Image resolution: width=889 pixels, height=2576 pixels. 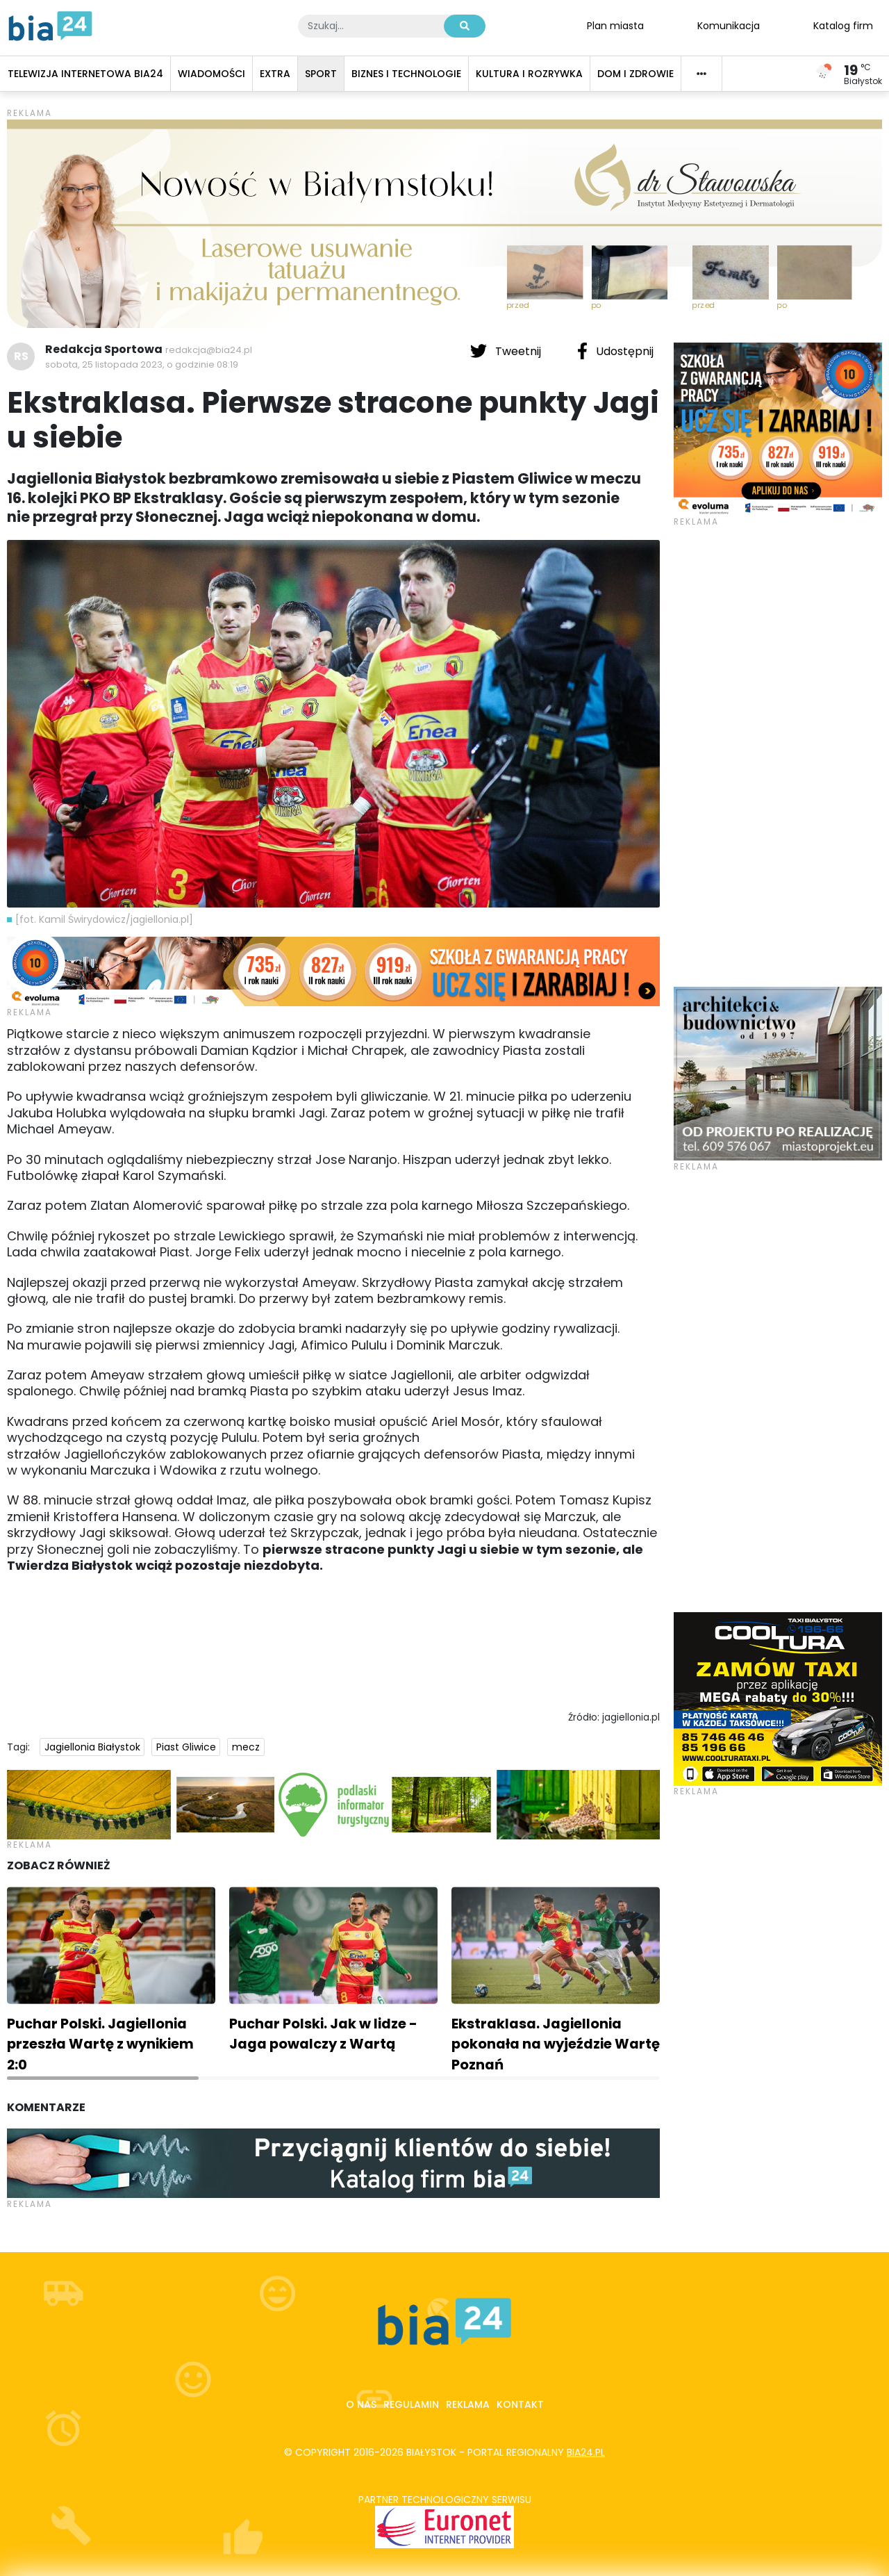 I want to click on Regulamin, so click(x=411, y=2404).